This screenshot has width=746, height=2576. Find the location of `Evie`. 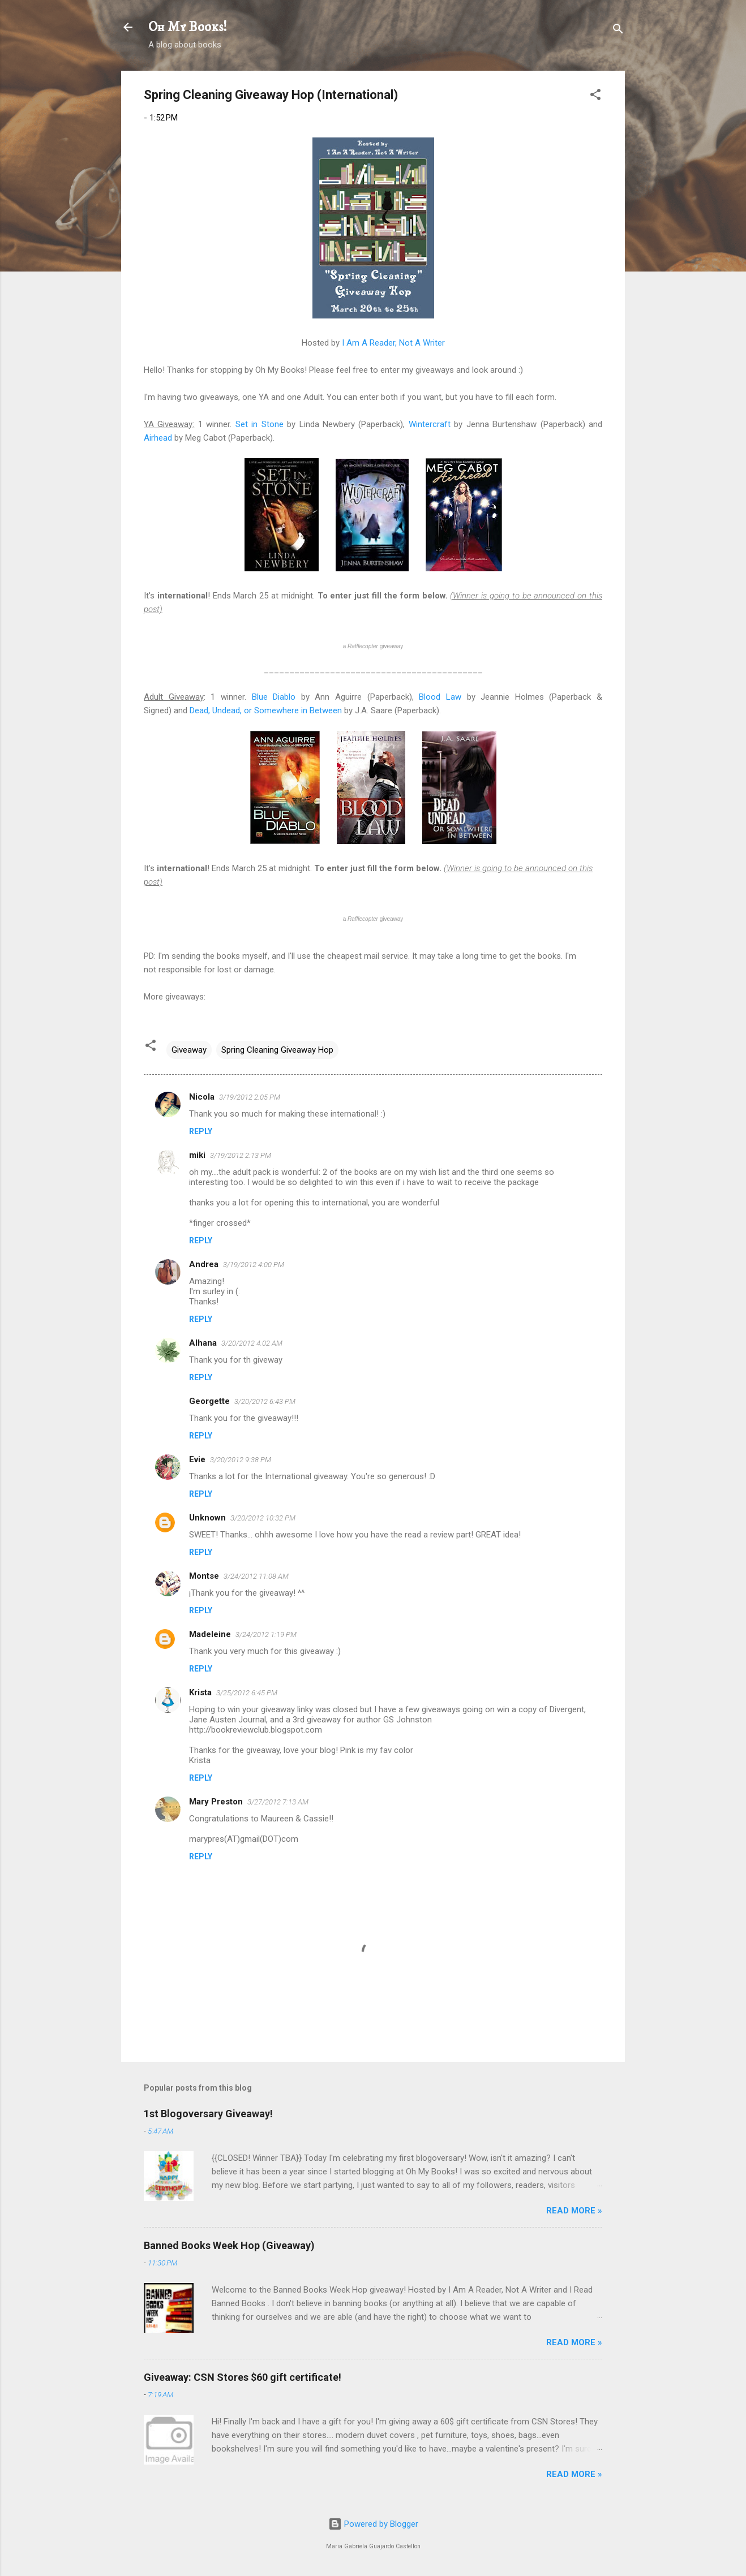

Evie is located at coordinates (197, 1459).